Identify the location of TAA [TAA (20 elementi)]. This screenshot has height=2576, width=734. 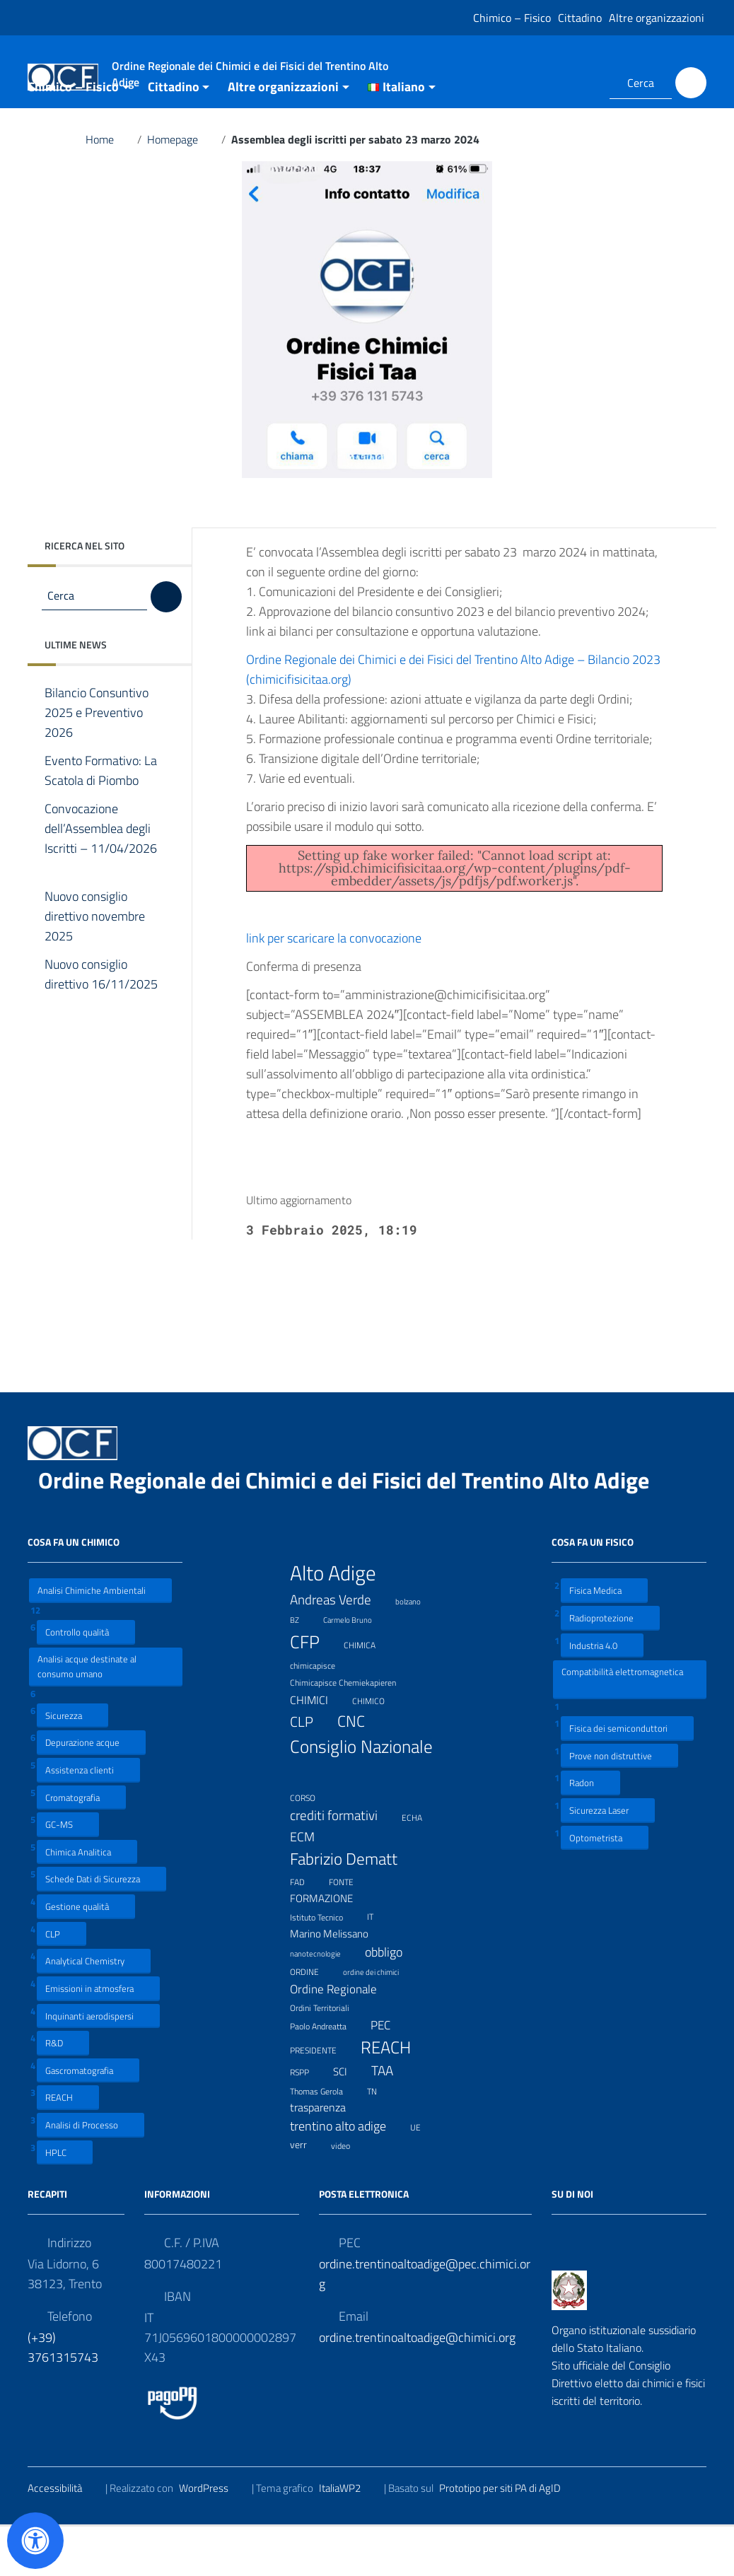
(391, 2121).